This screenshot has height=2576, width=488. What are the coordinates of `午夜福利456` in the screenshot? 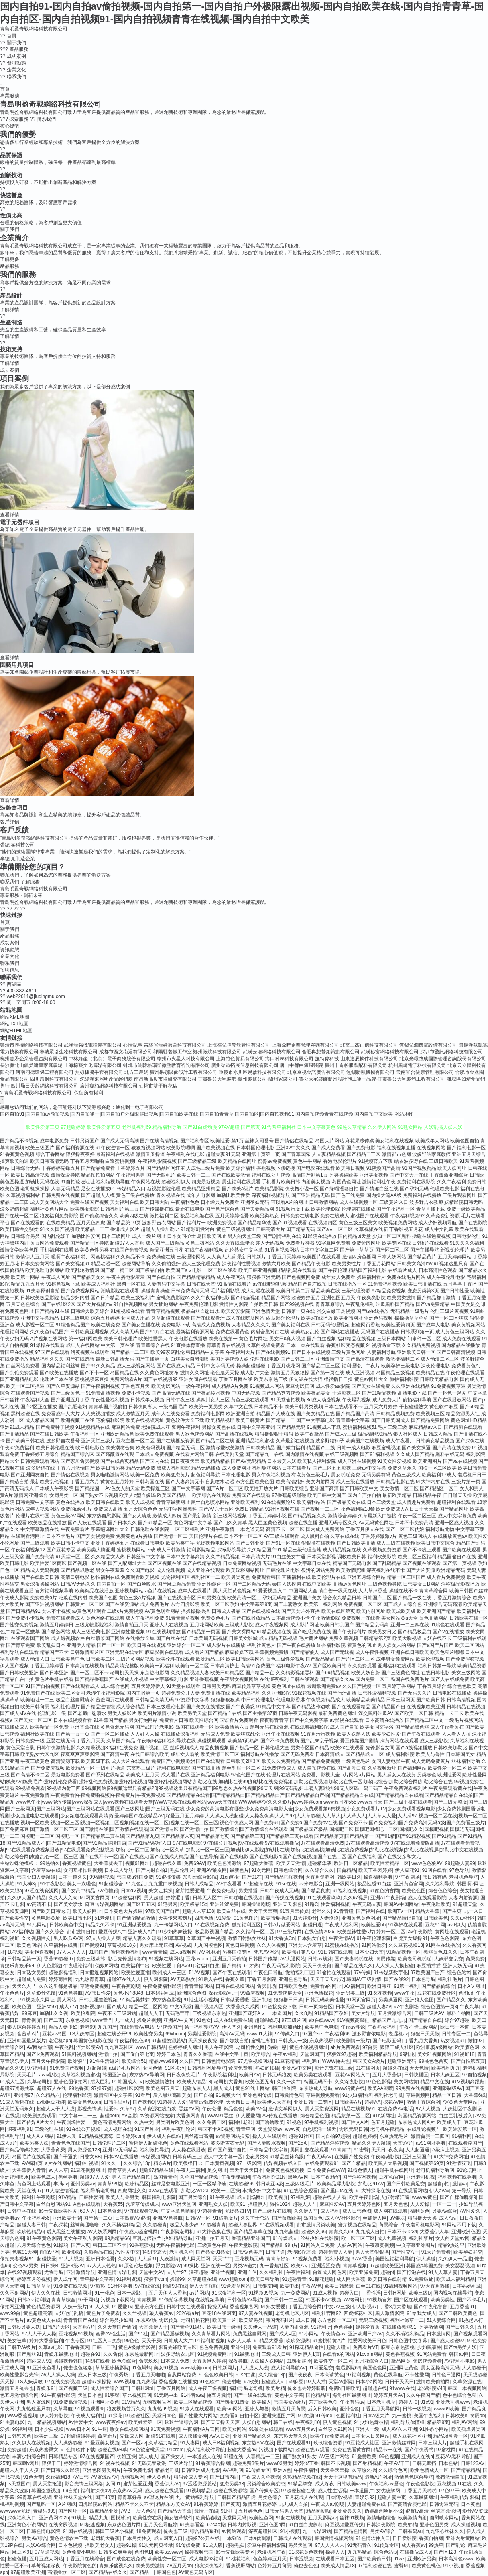 It's located at (35, 2218).